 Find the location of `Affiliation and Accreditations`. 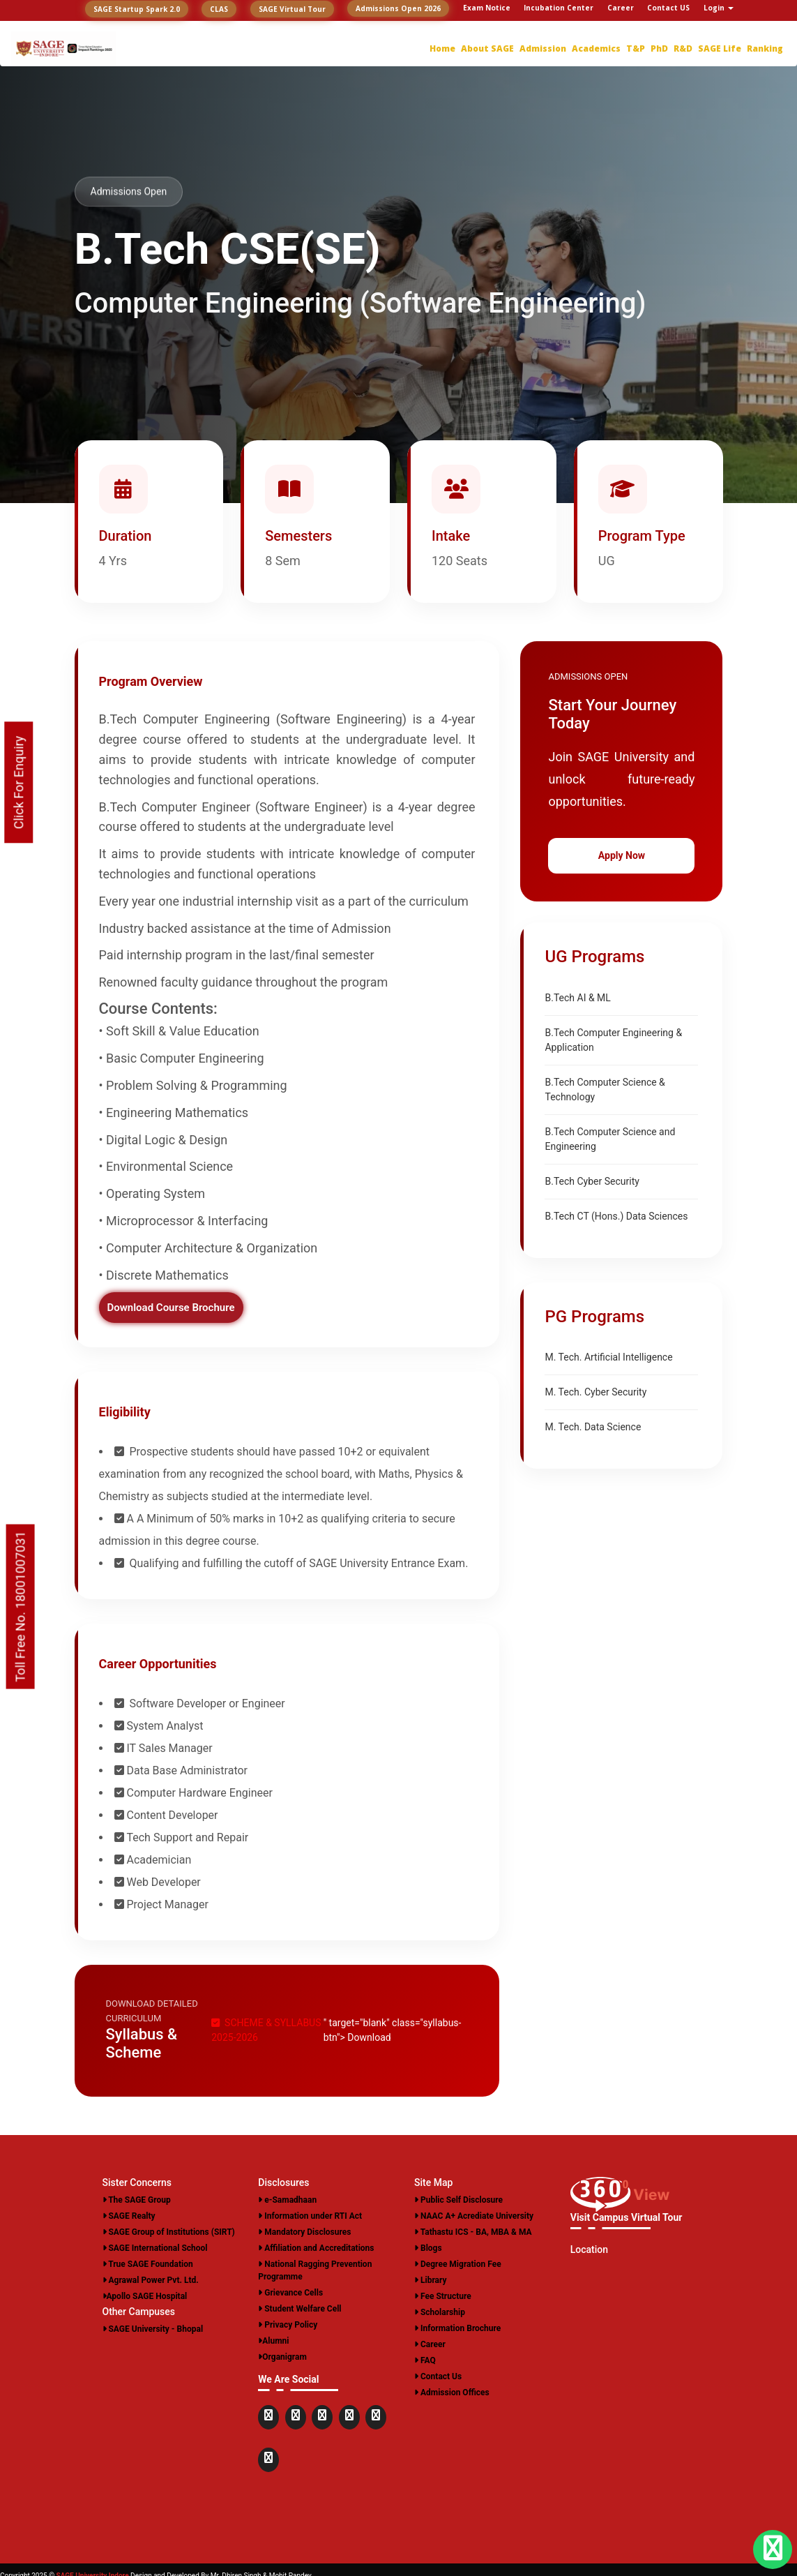

Affiliation and Accreditations is located at coordinates (316, 2248).